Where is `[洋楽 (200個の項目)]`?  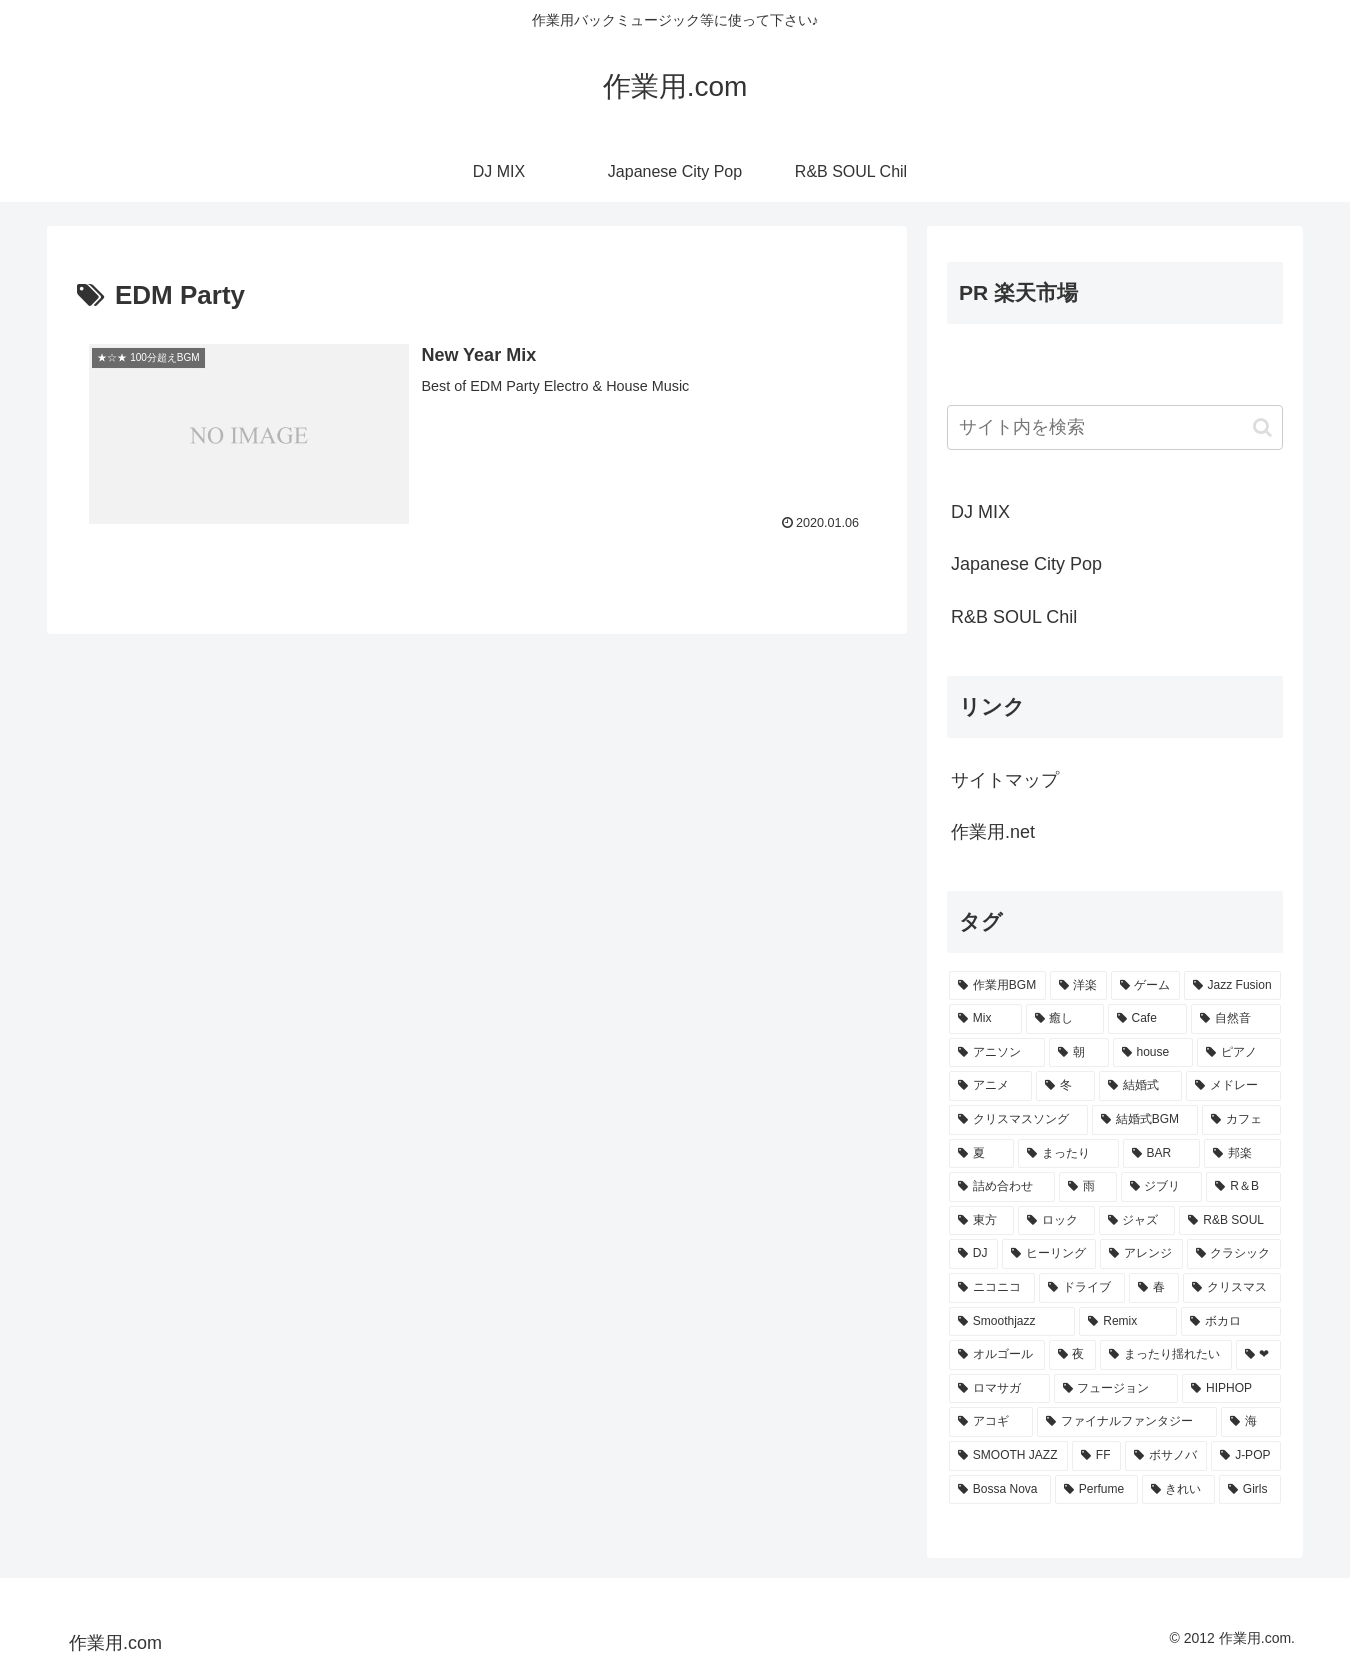
[洋楽 (200個の項目)] is located at coordinates (1078, 986).